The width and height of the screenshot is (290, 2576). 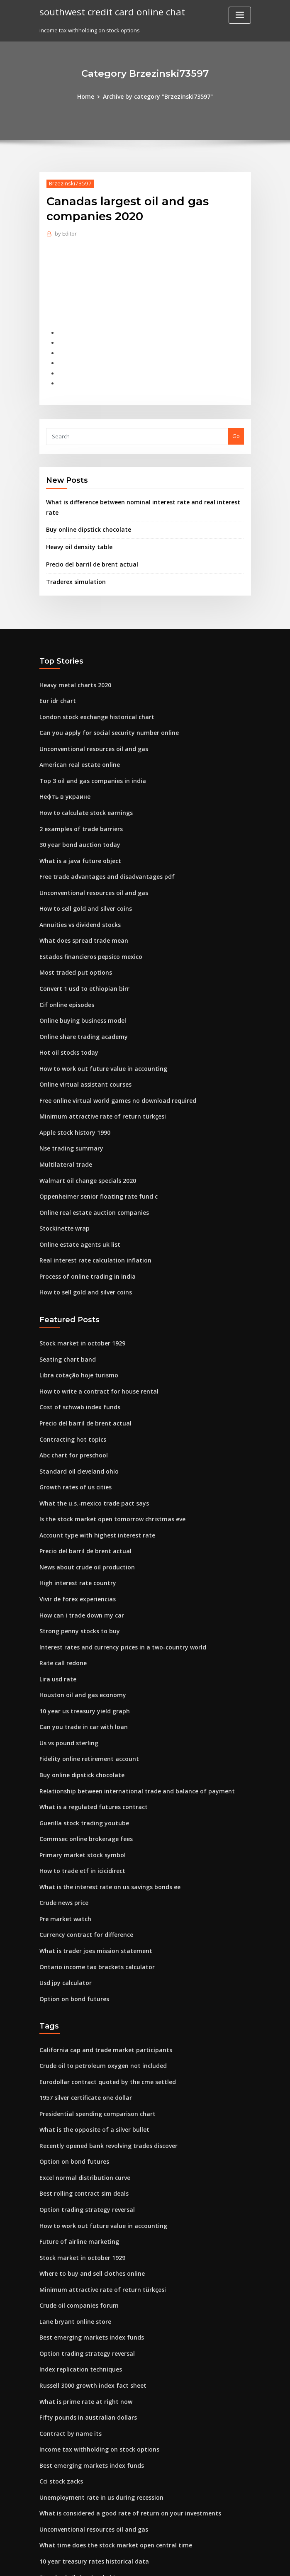 What do you see at coordinates (74, 1536) in the screenshot?
I see `Vivir de forex experiencias` at bounding box center [74, 1536].